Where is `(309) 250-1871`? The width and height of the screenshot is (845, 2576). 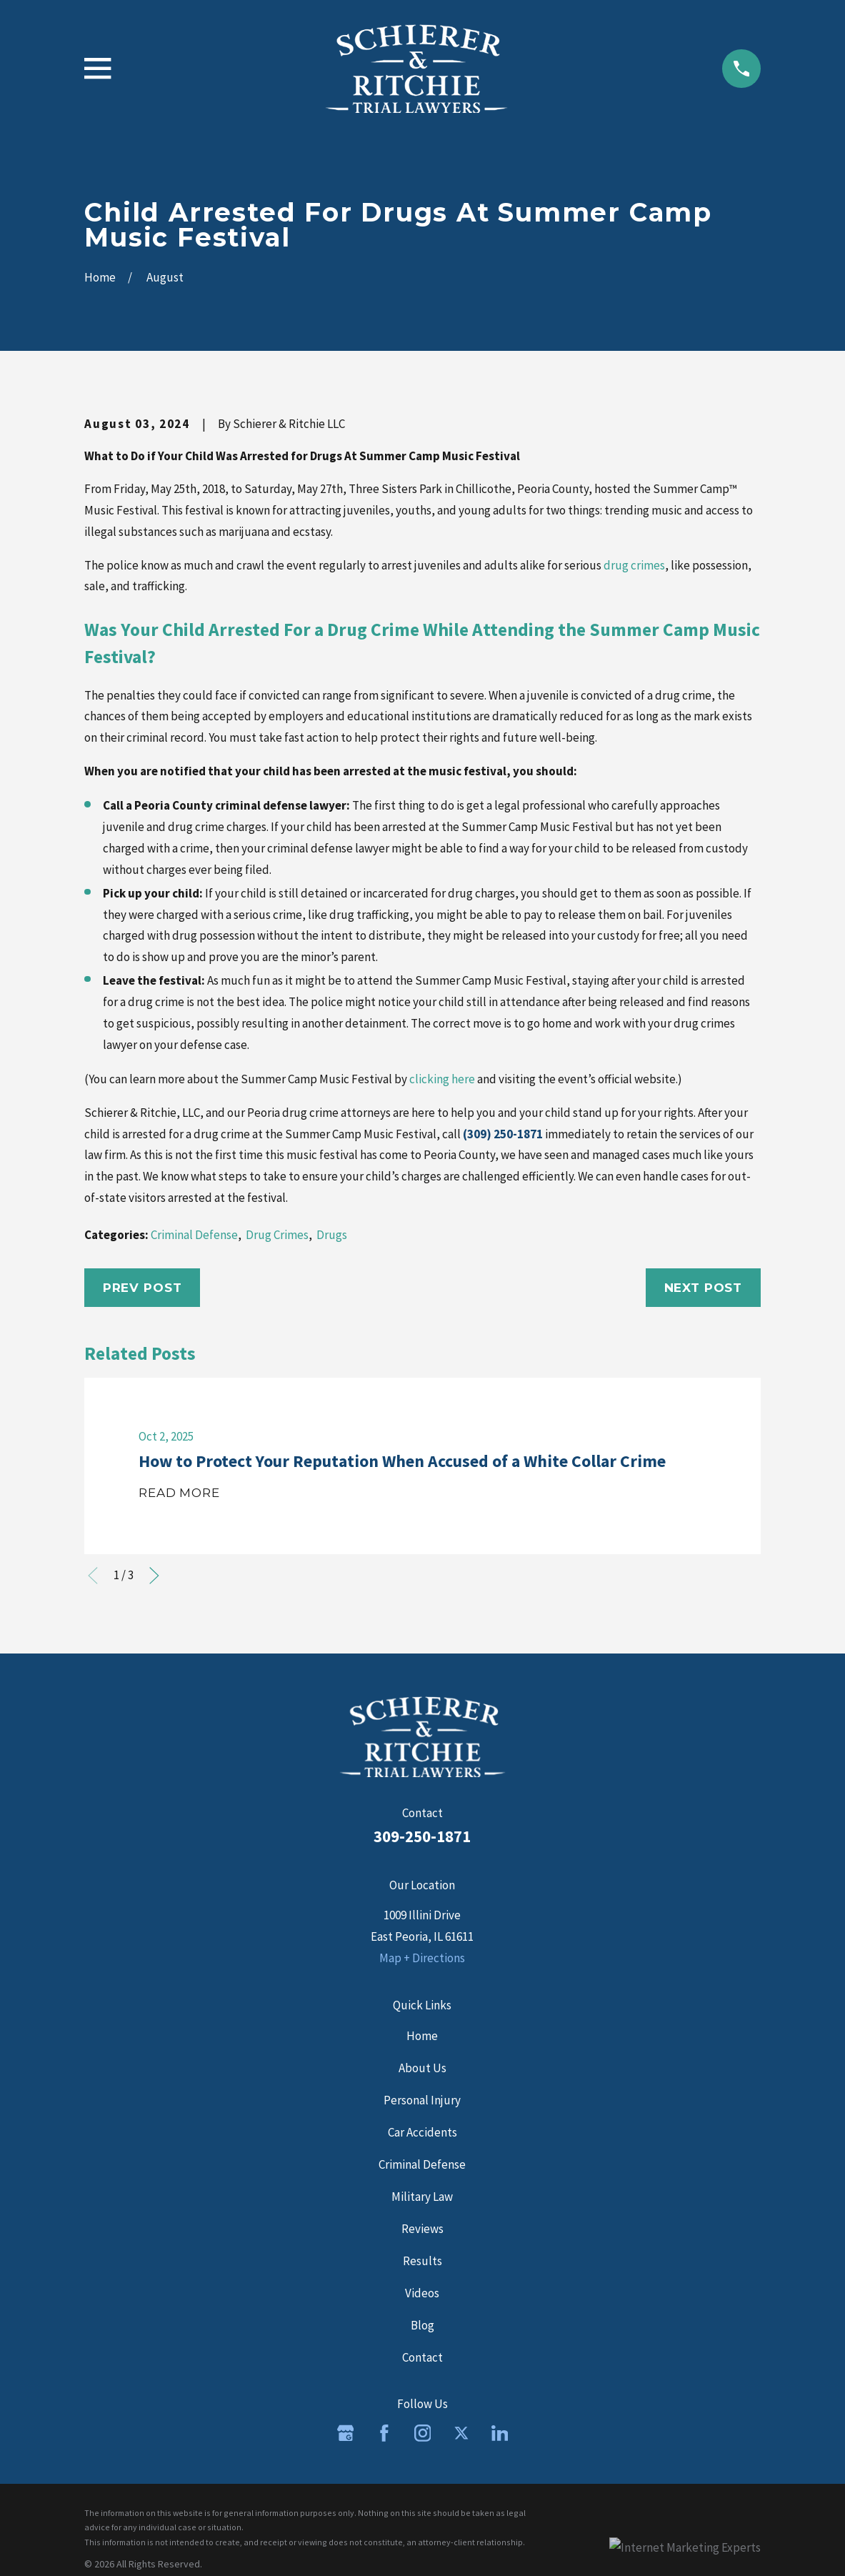
(309) 250-1871 is located at coordinates (503, 1134).